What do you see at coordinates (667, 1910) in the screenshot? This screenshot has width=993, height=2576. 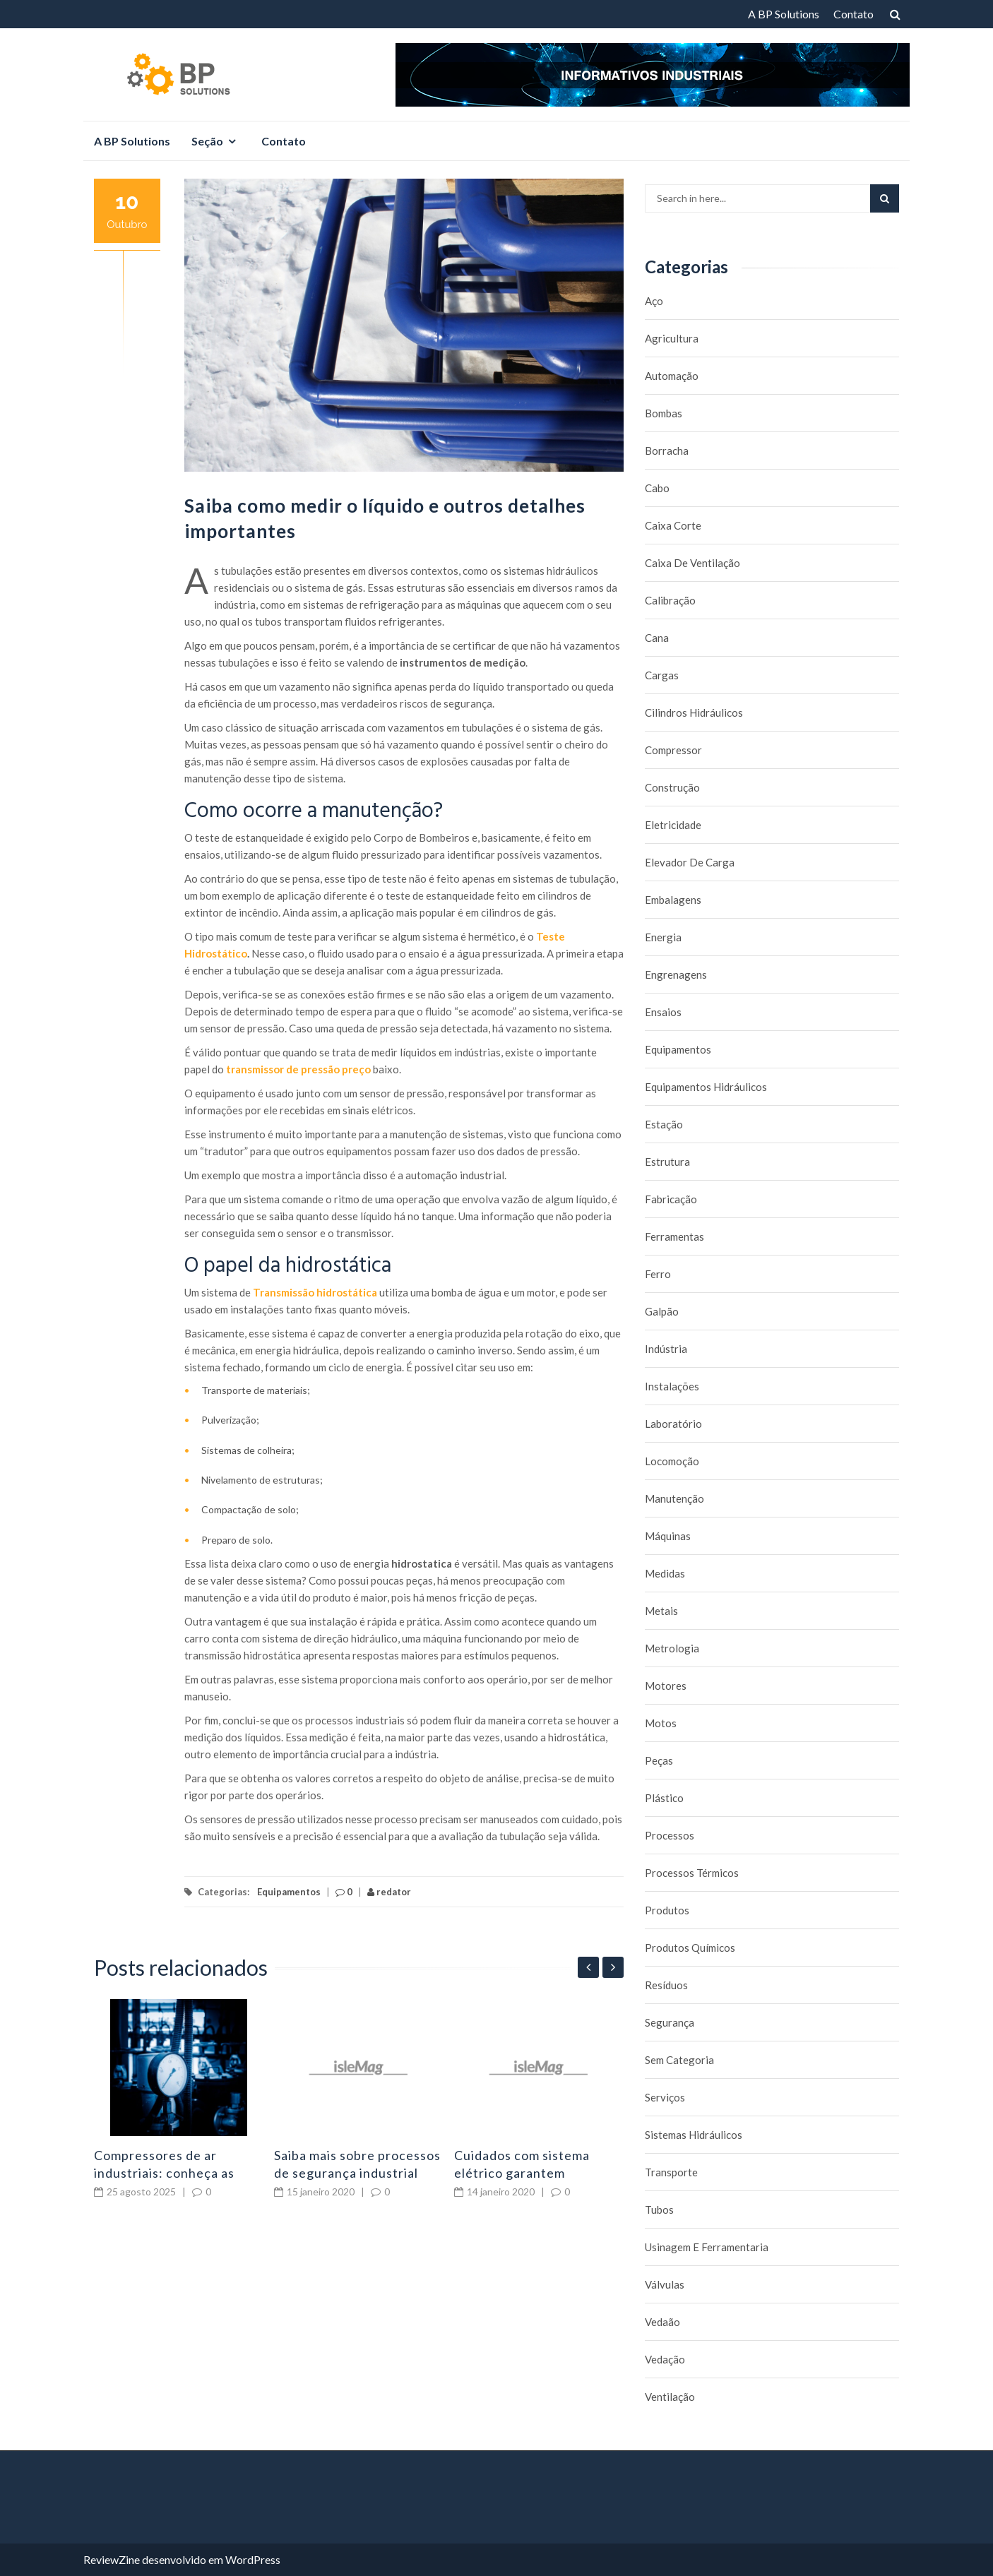 I see `Produtos` at bounding box center [667, 1910].